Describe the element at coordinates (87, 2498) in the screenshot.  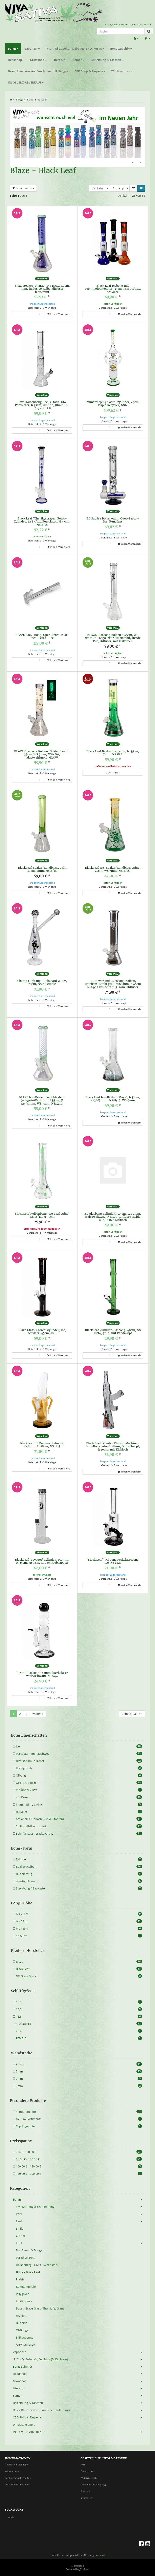
I see `Impressum` at that location.